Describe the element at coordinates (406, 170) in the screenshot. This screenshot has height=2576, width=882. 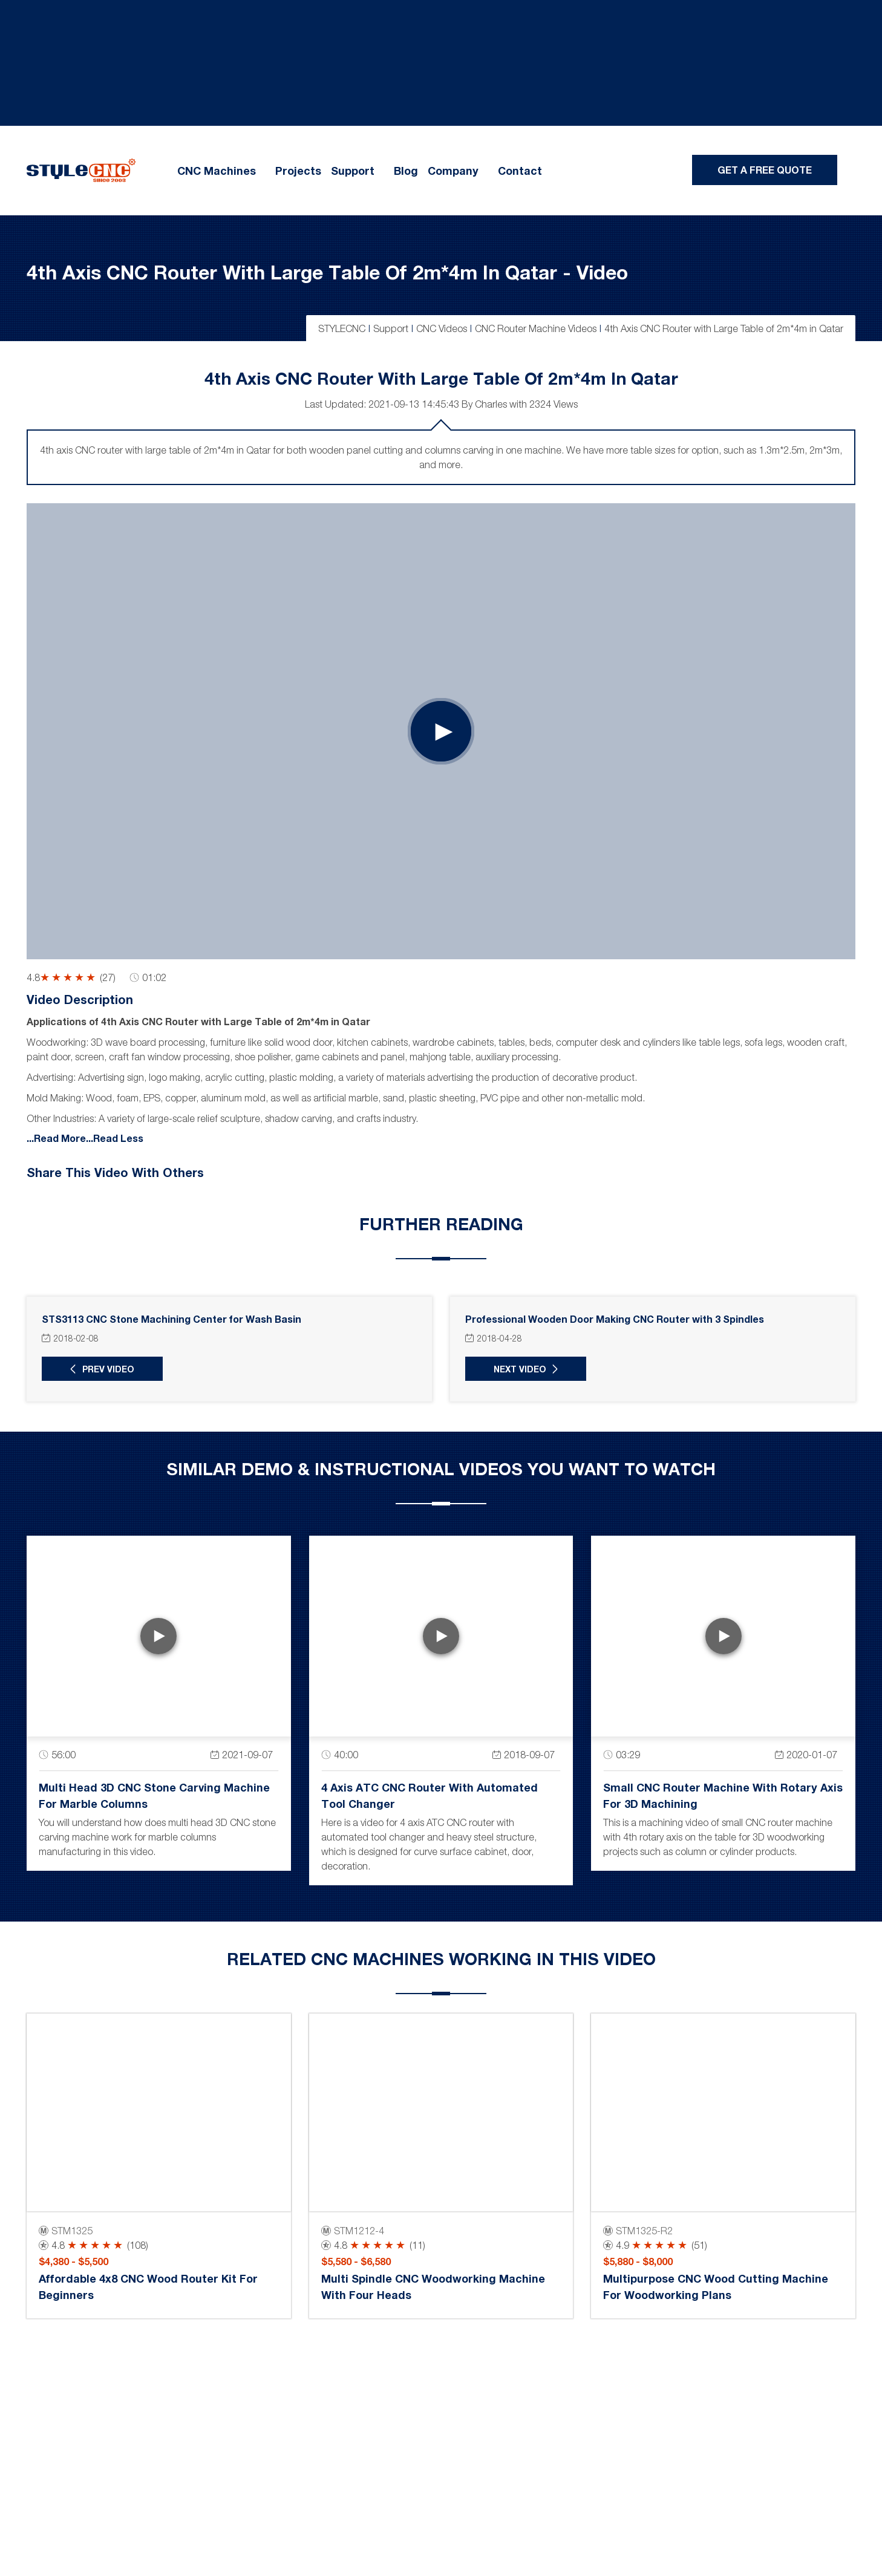
I see `Blog` at that location.